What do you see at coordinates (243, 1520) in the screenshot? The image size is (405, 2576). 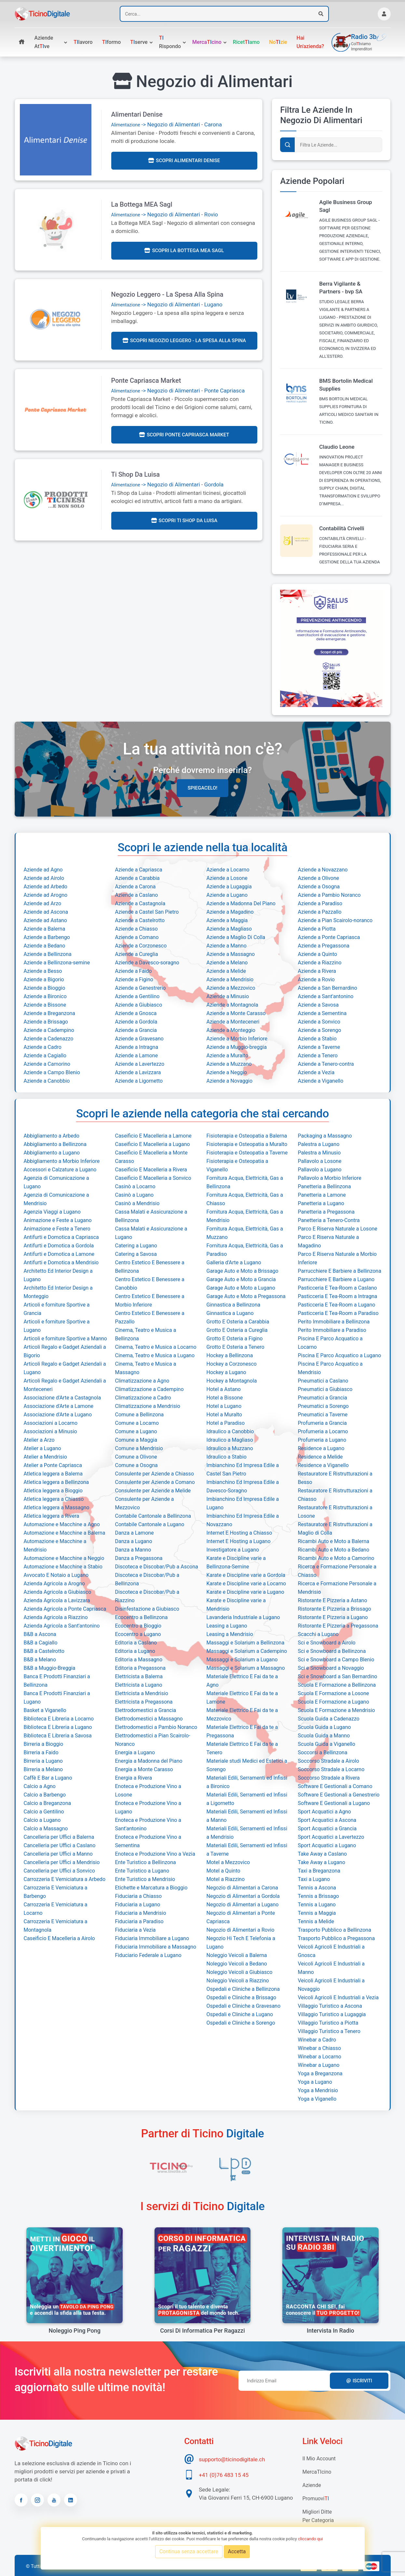 I see `Imbianchino Ed Impresa Edile a Novazzano` at bounding box center [243, 1520].